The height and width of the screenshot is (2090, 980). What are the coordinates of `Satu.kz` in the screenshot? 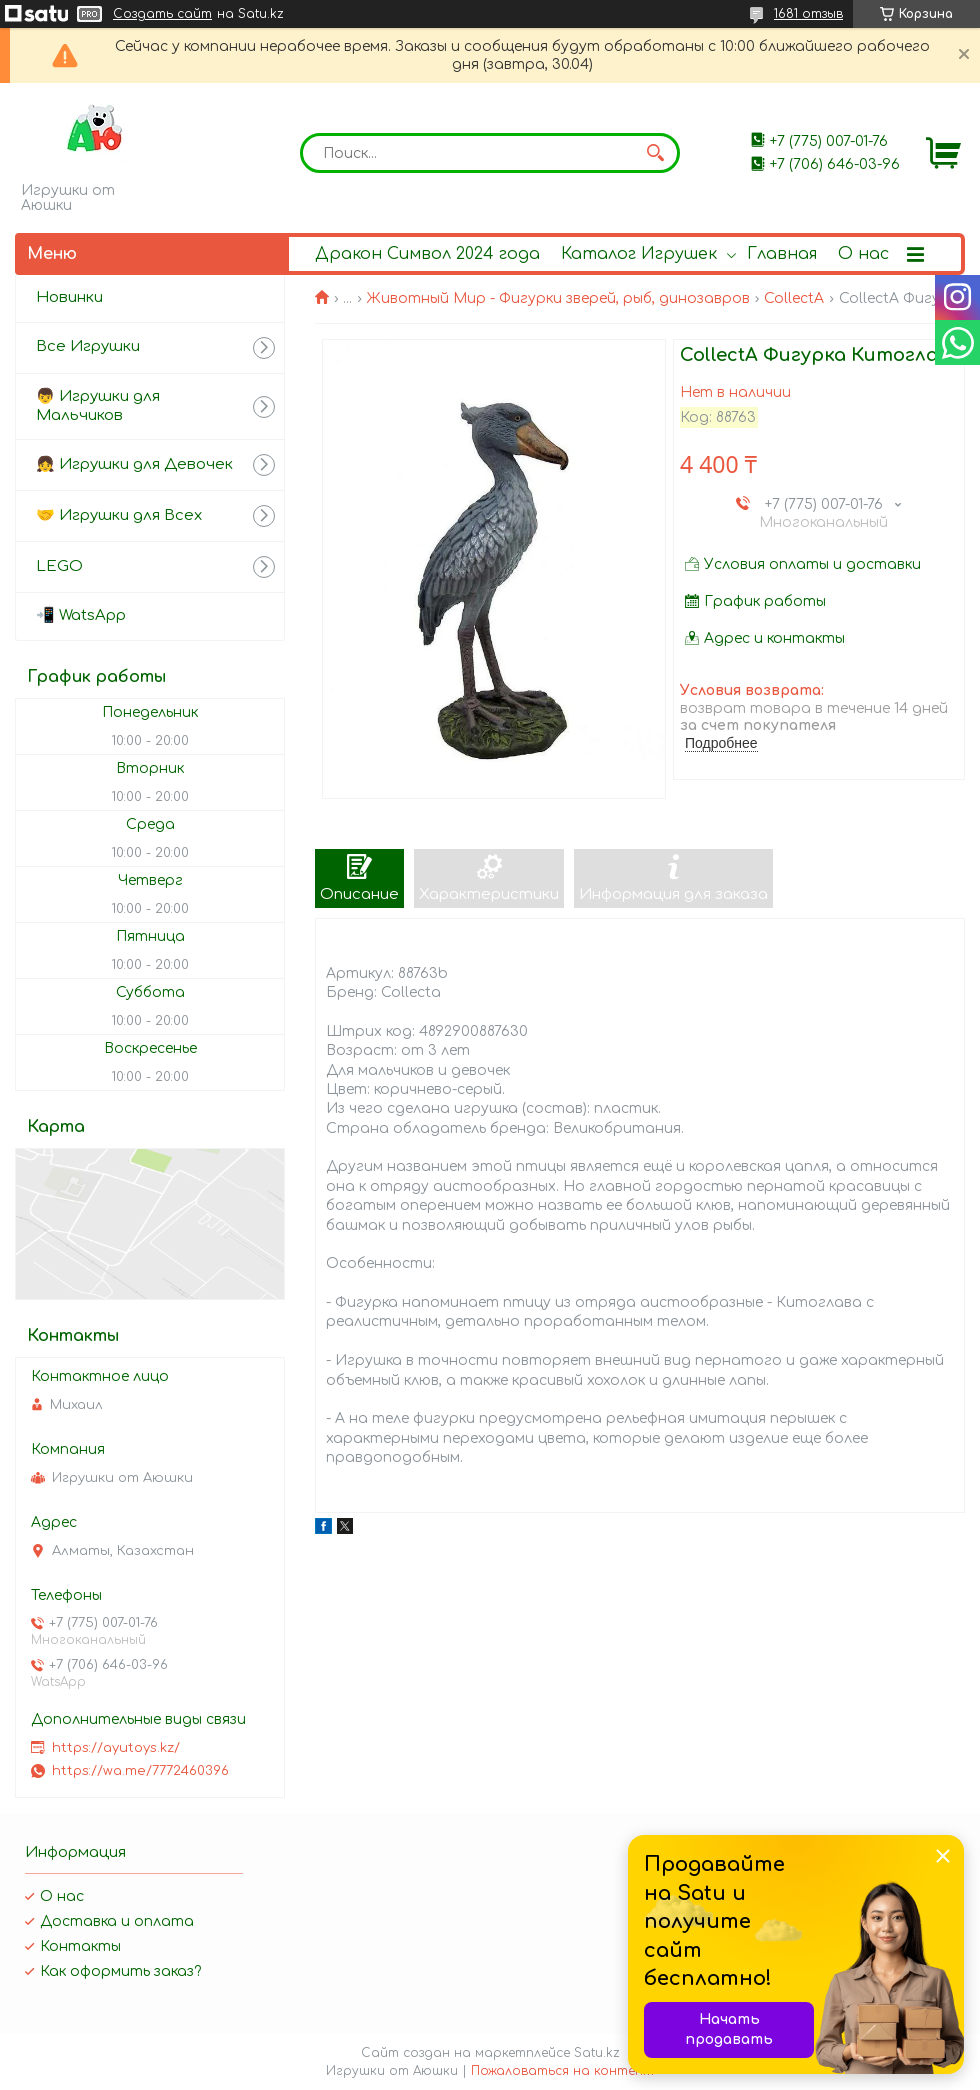 It's located at (597, 2053).